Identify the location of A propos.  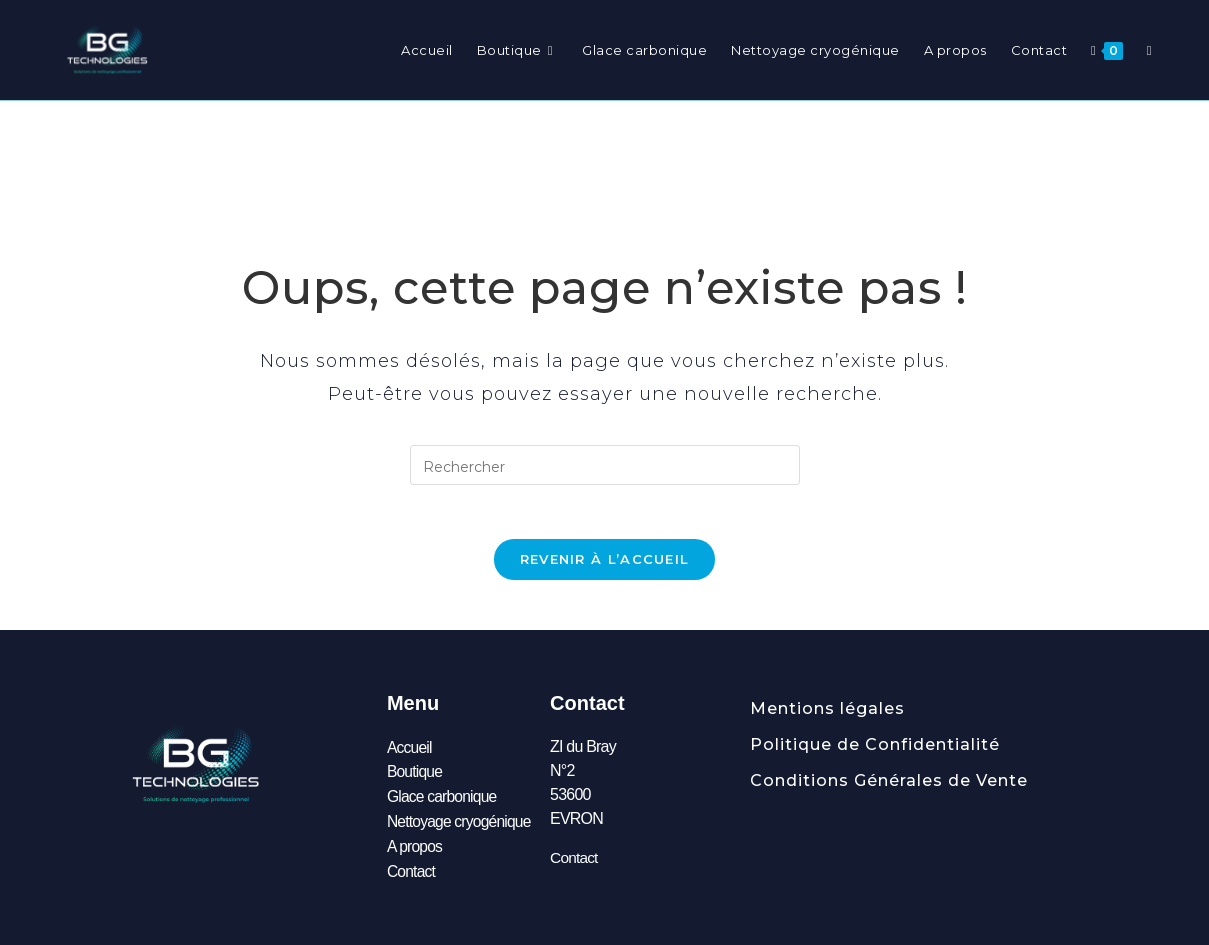
(415, 848).